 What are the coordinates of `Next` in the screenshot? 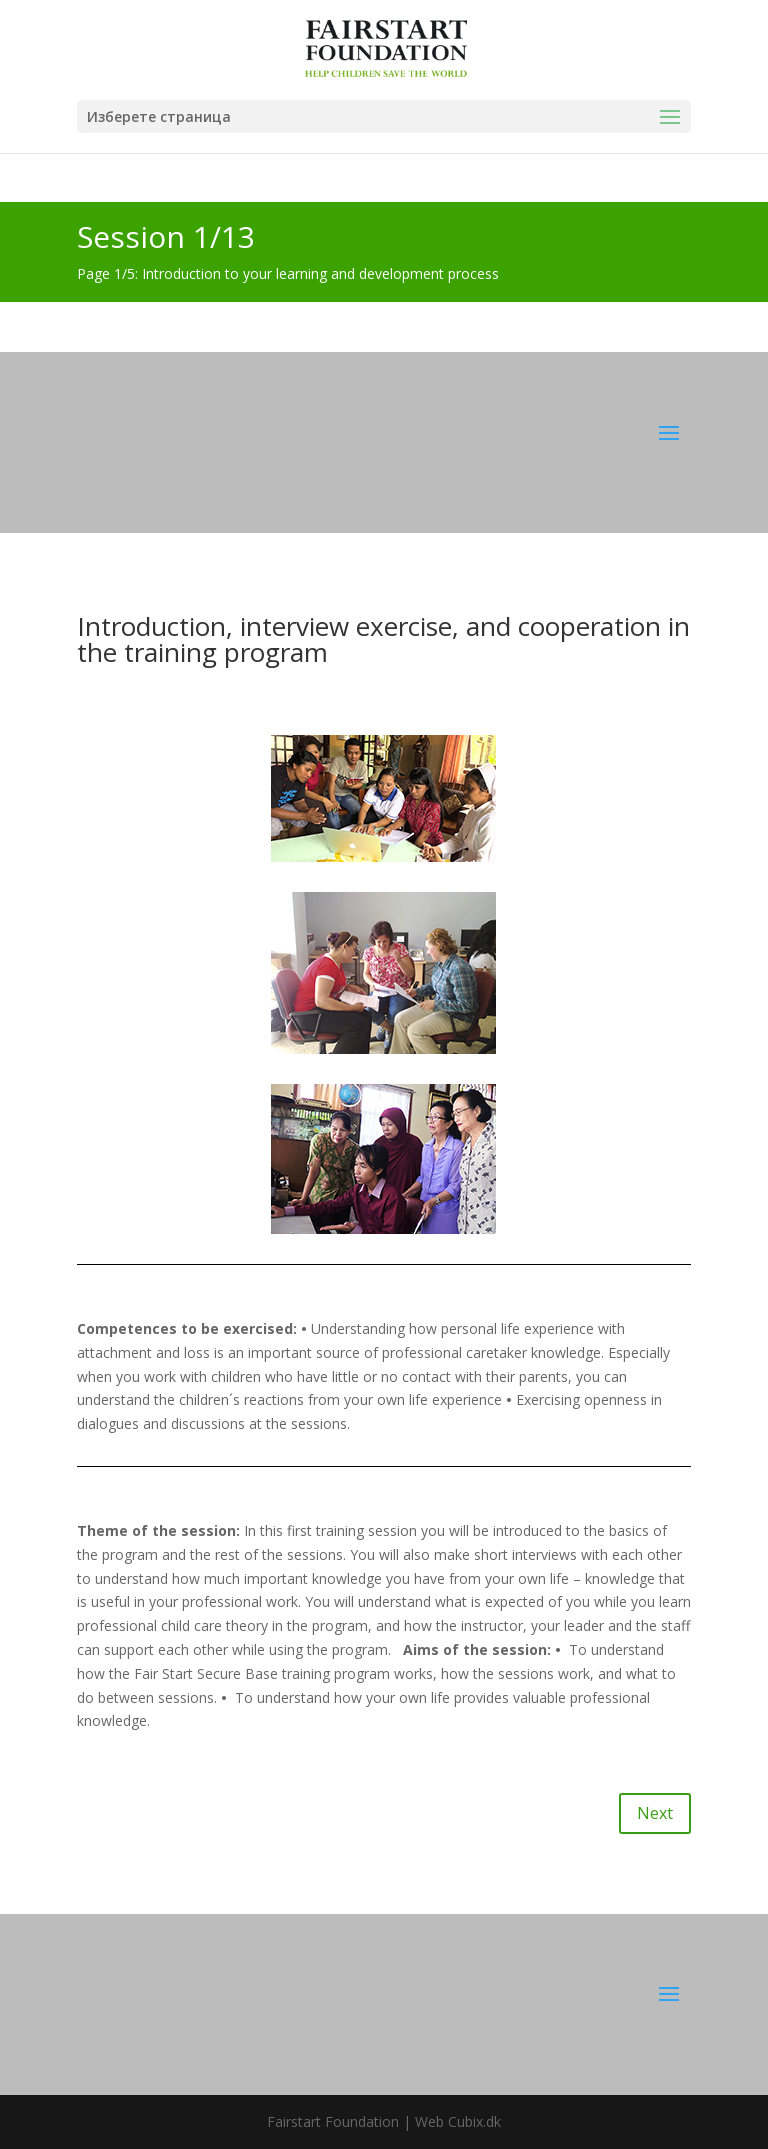 It's located at (655, 1813).